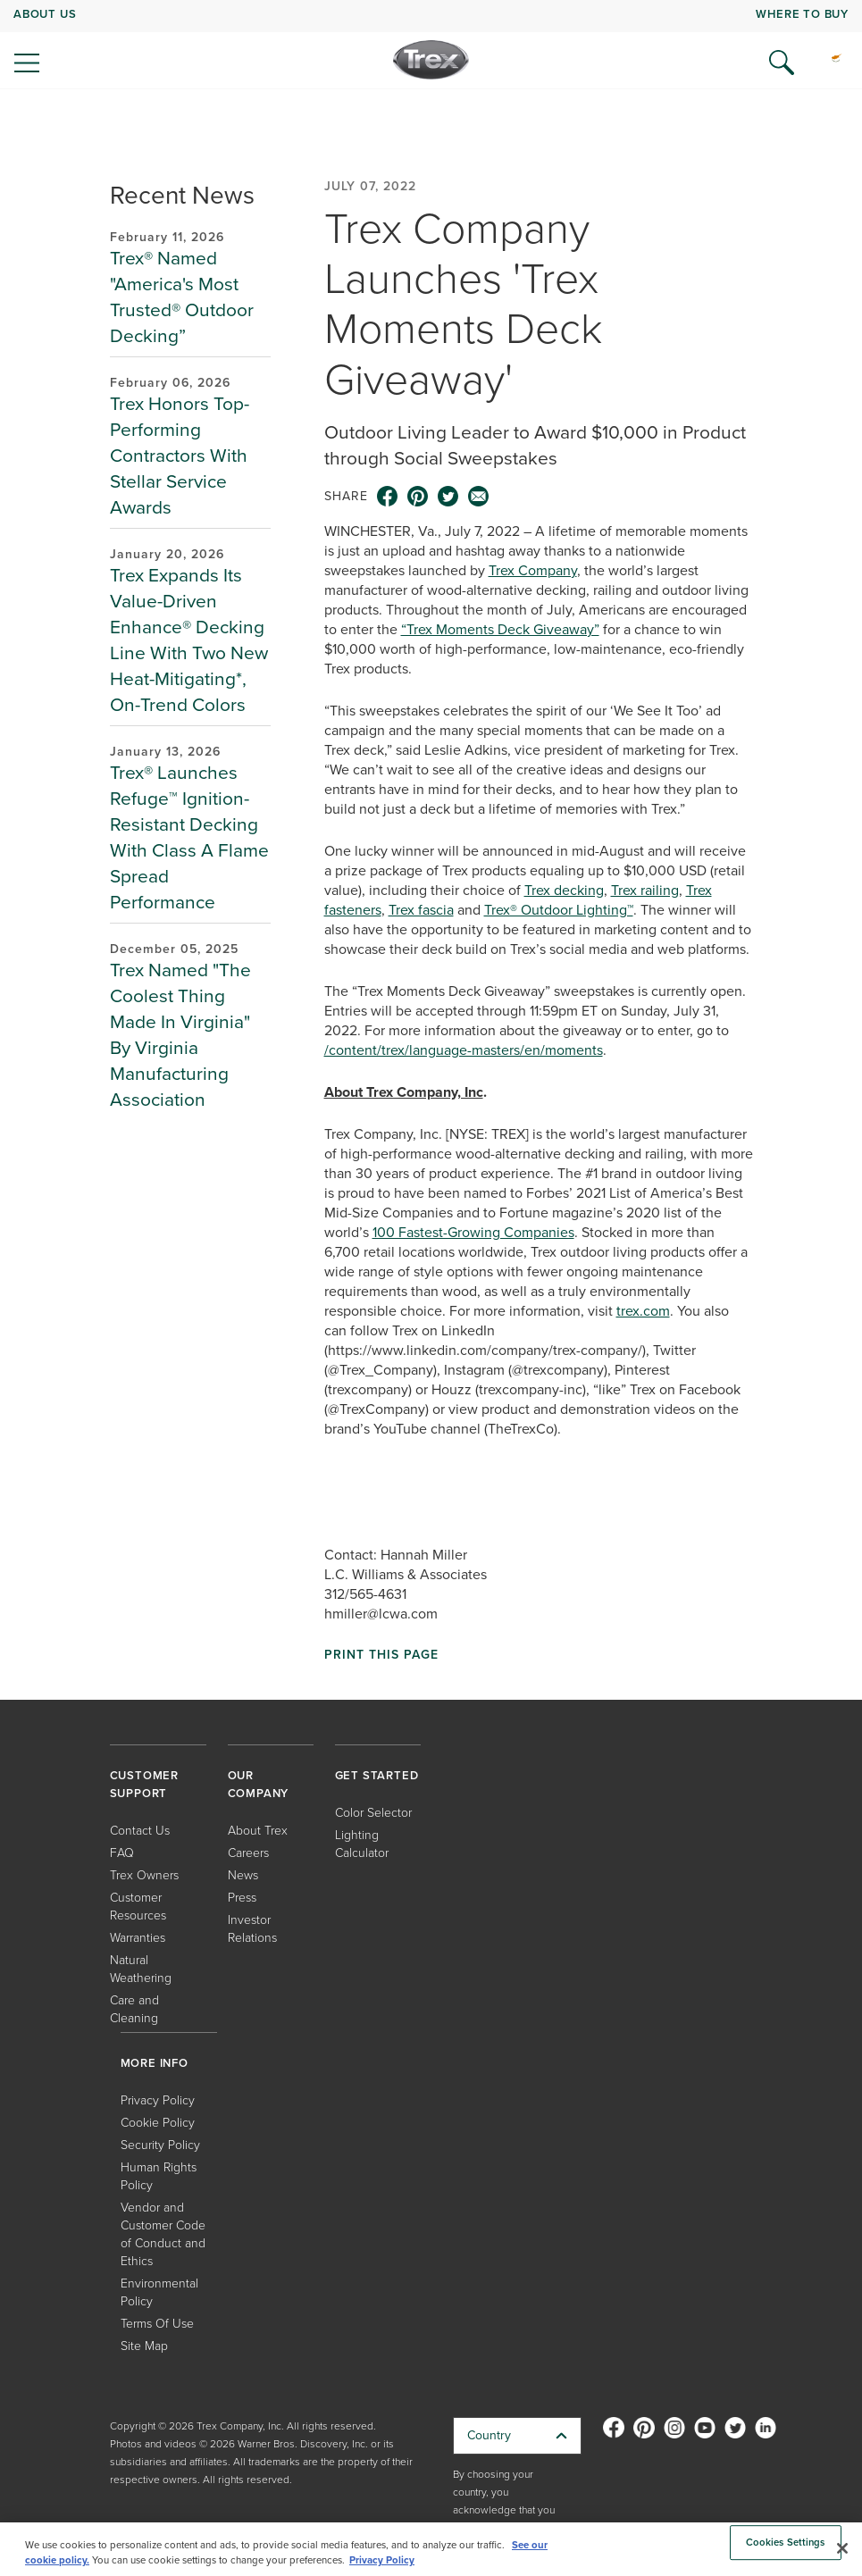 The height and width of the screenshot is (2576, 862). Describe the element at coordinates (179, 455) in the screenshot. I see `Trex Honors Top-Performing Contractors With Stellar Service Awards` at that location.